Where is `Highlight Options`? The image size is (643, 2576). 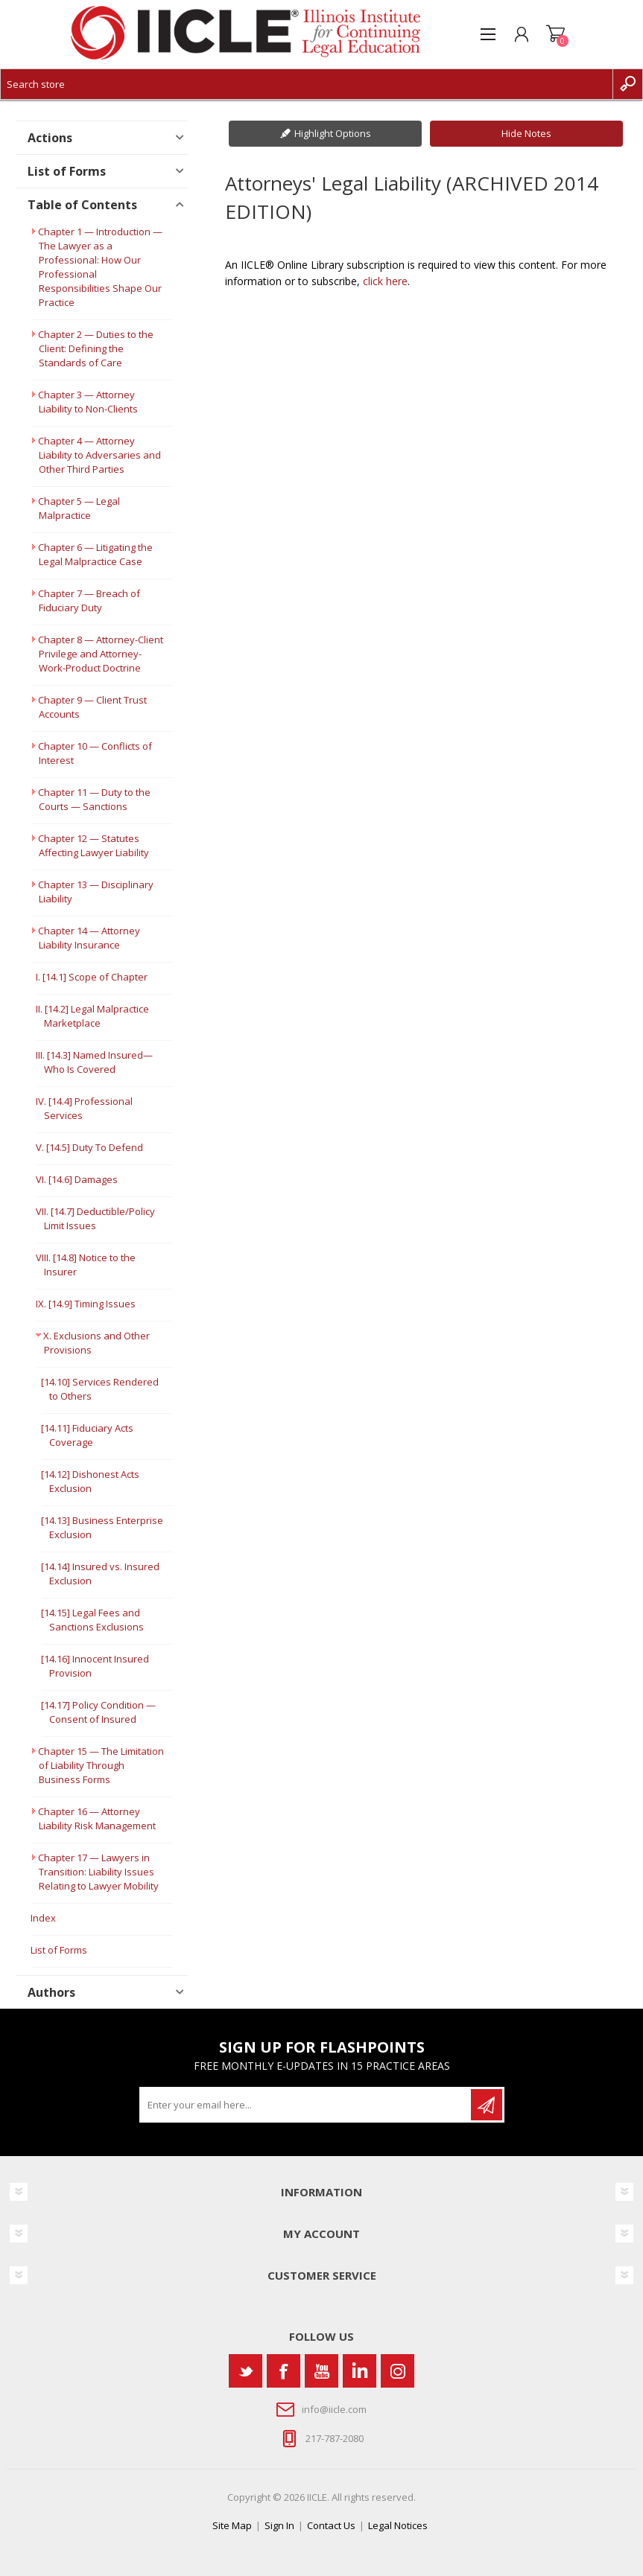
Highlight Options is located at coordinates (332, 133).